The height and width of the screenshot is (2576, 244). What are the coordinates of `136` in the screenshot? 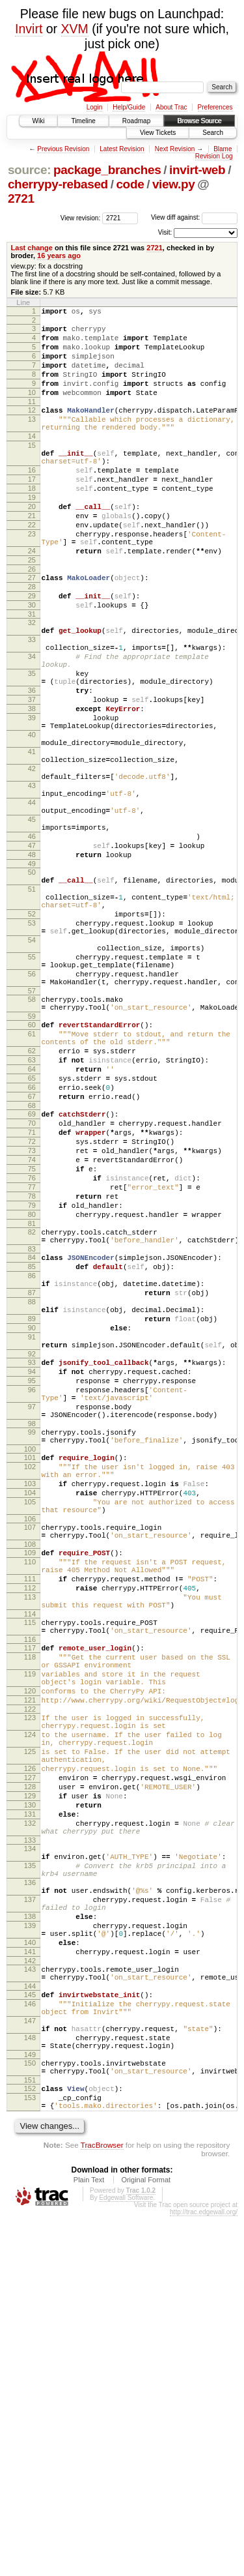 It's located at (30, 2197).